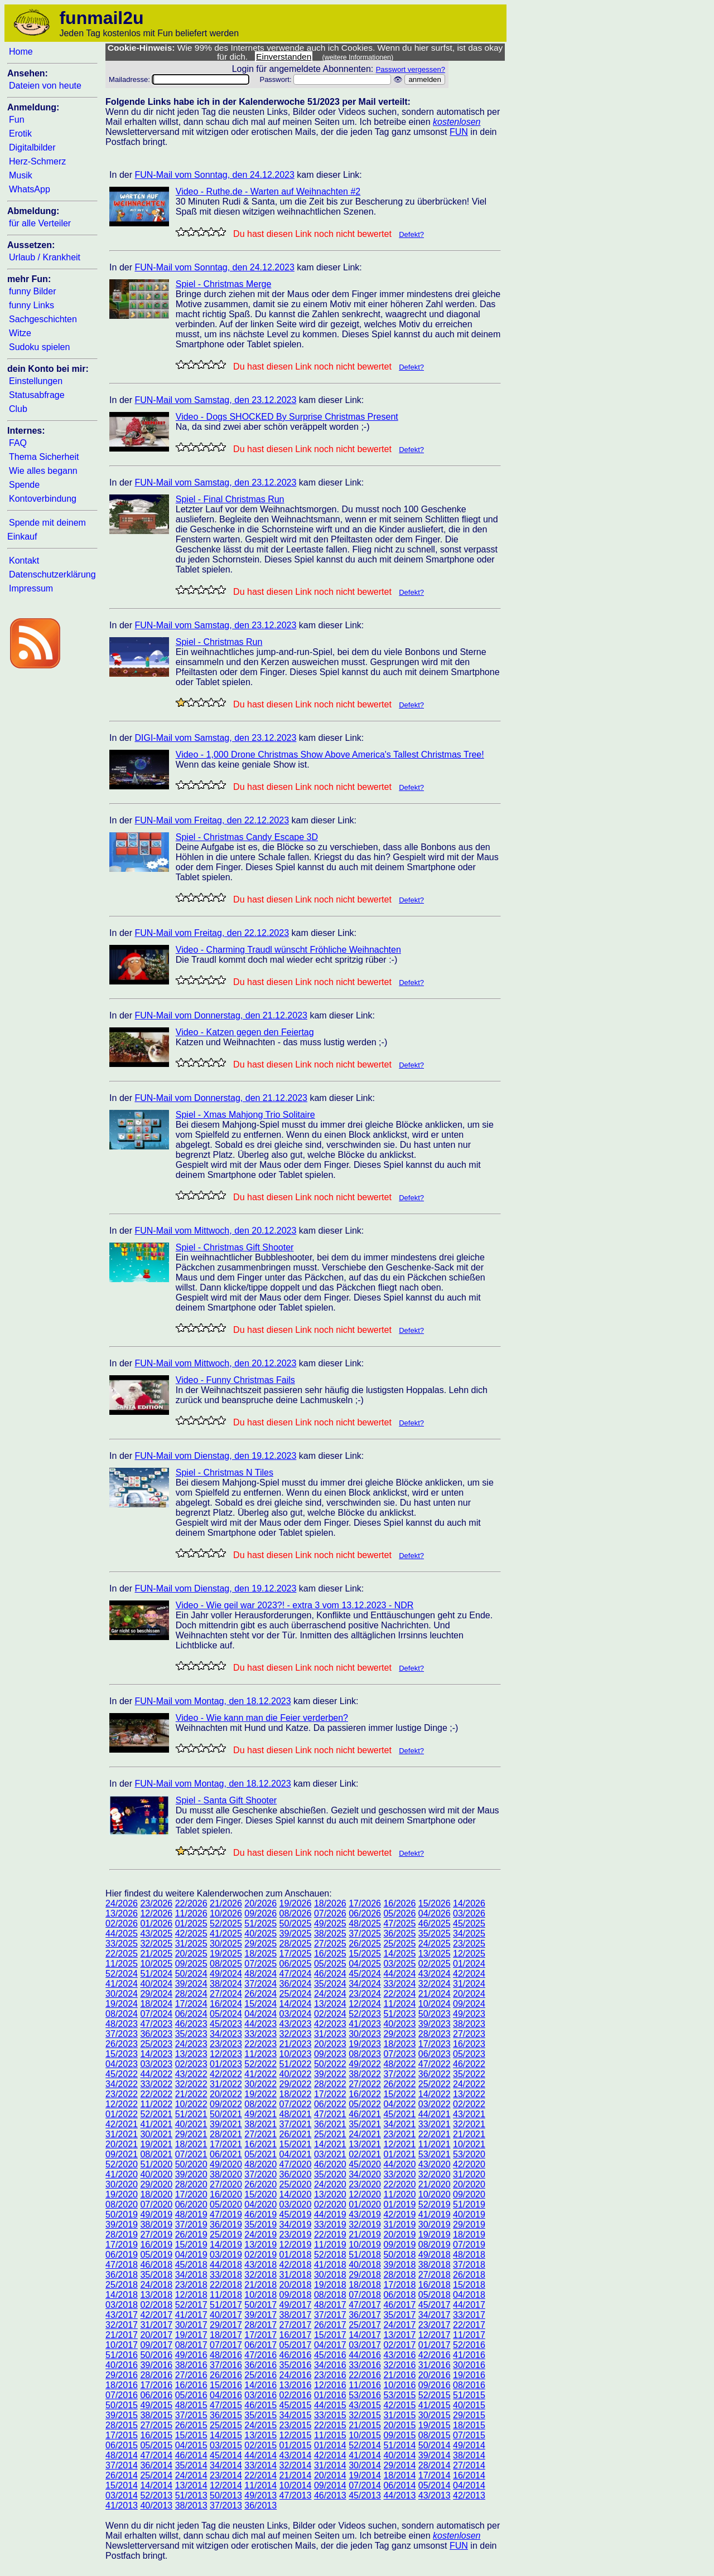  I want to click on Video - Ruthe.de - Warten auf Weihnachten #2, so click(268, 191).